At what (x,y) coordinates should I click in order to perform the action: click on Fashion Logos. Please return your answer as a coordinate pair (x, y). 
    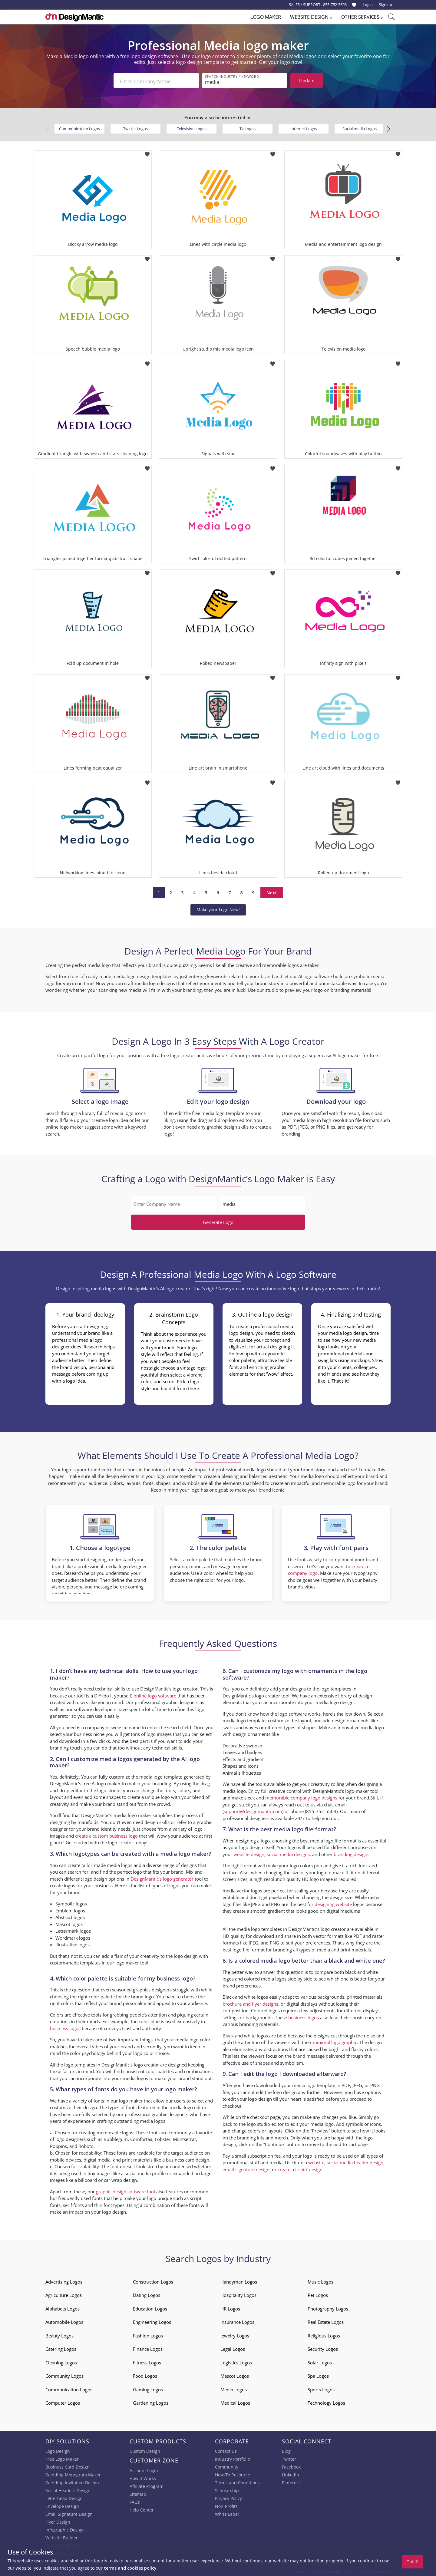
    Looking at the image, I should click on (148, 2333).